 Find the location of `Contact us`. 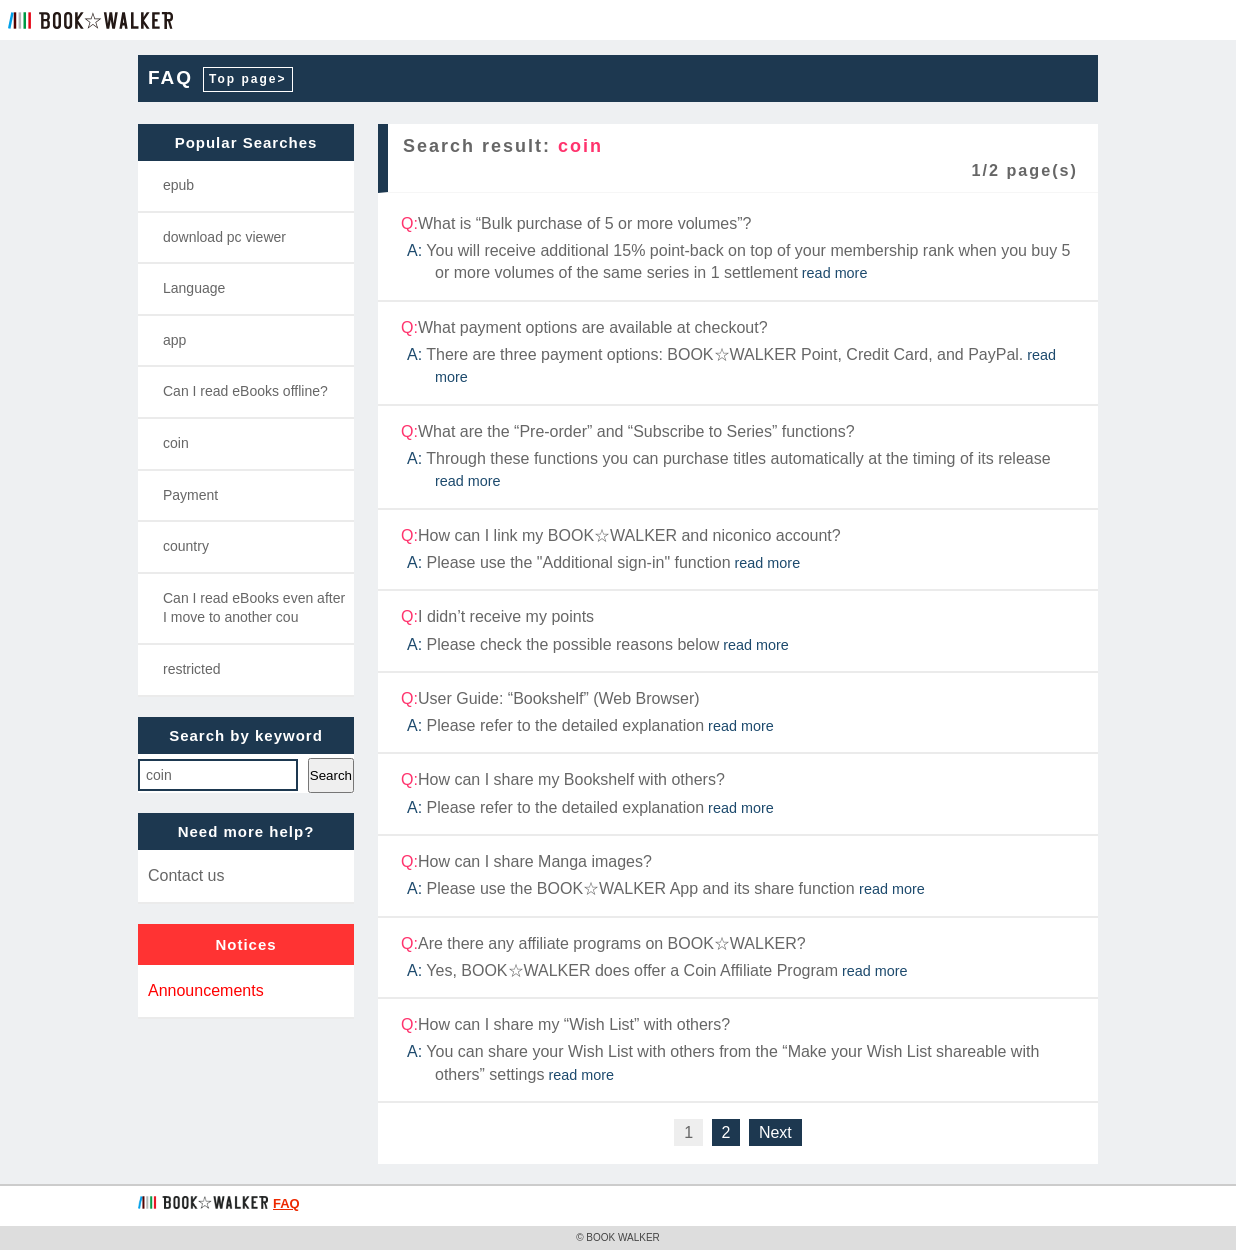

Contact us is located at coordinates (186, 875).